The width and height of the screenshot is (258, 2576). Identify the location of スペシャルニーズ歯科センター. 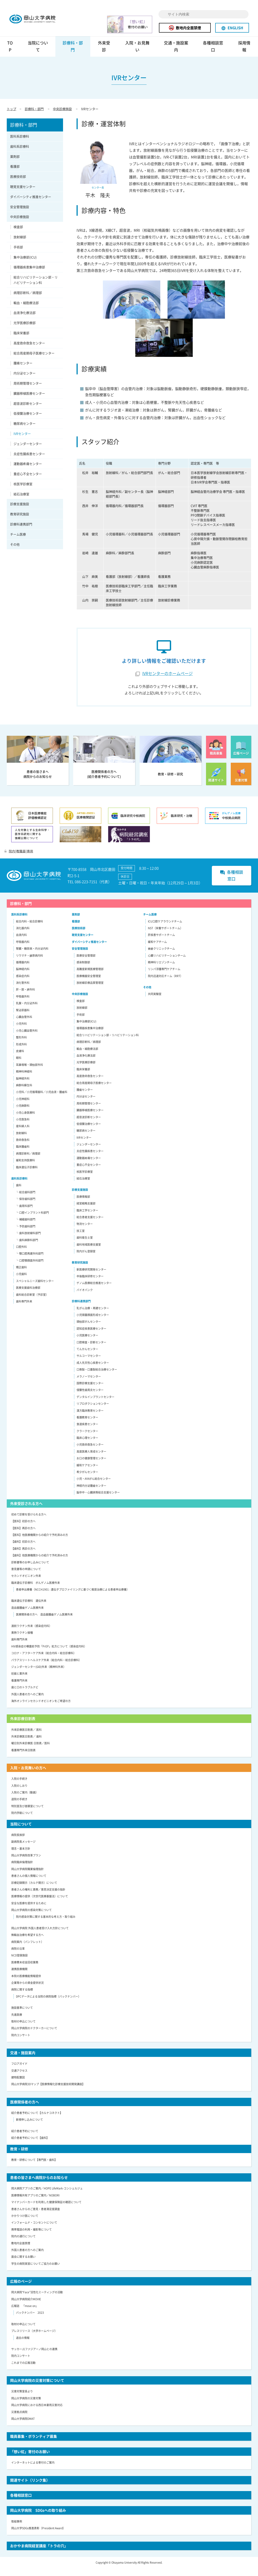
(35, 1289).